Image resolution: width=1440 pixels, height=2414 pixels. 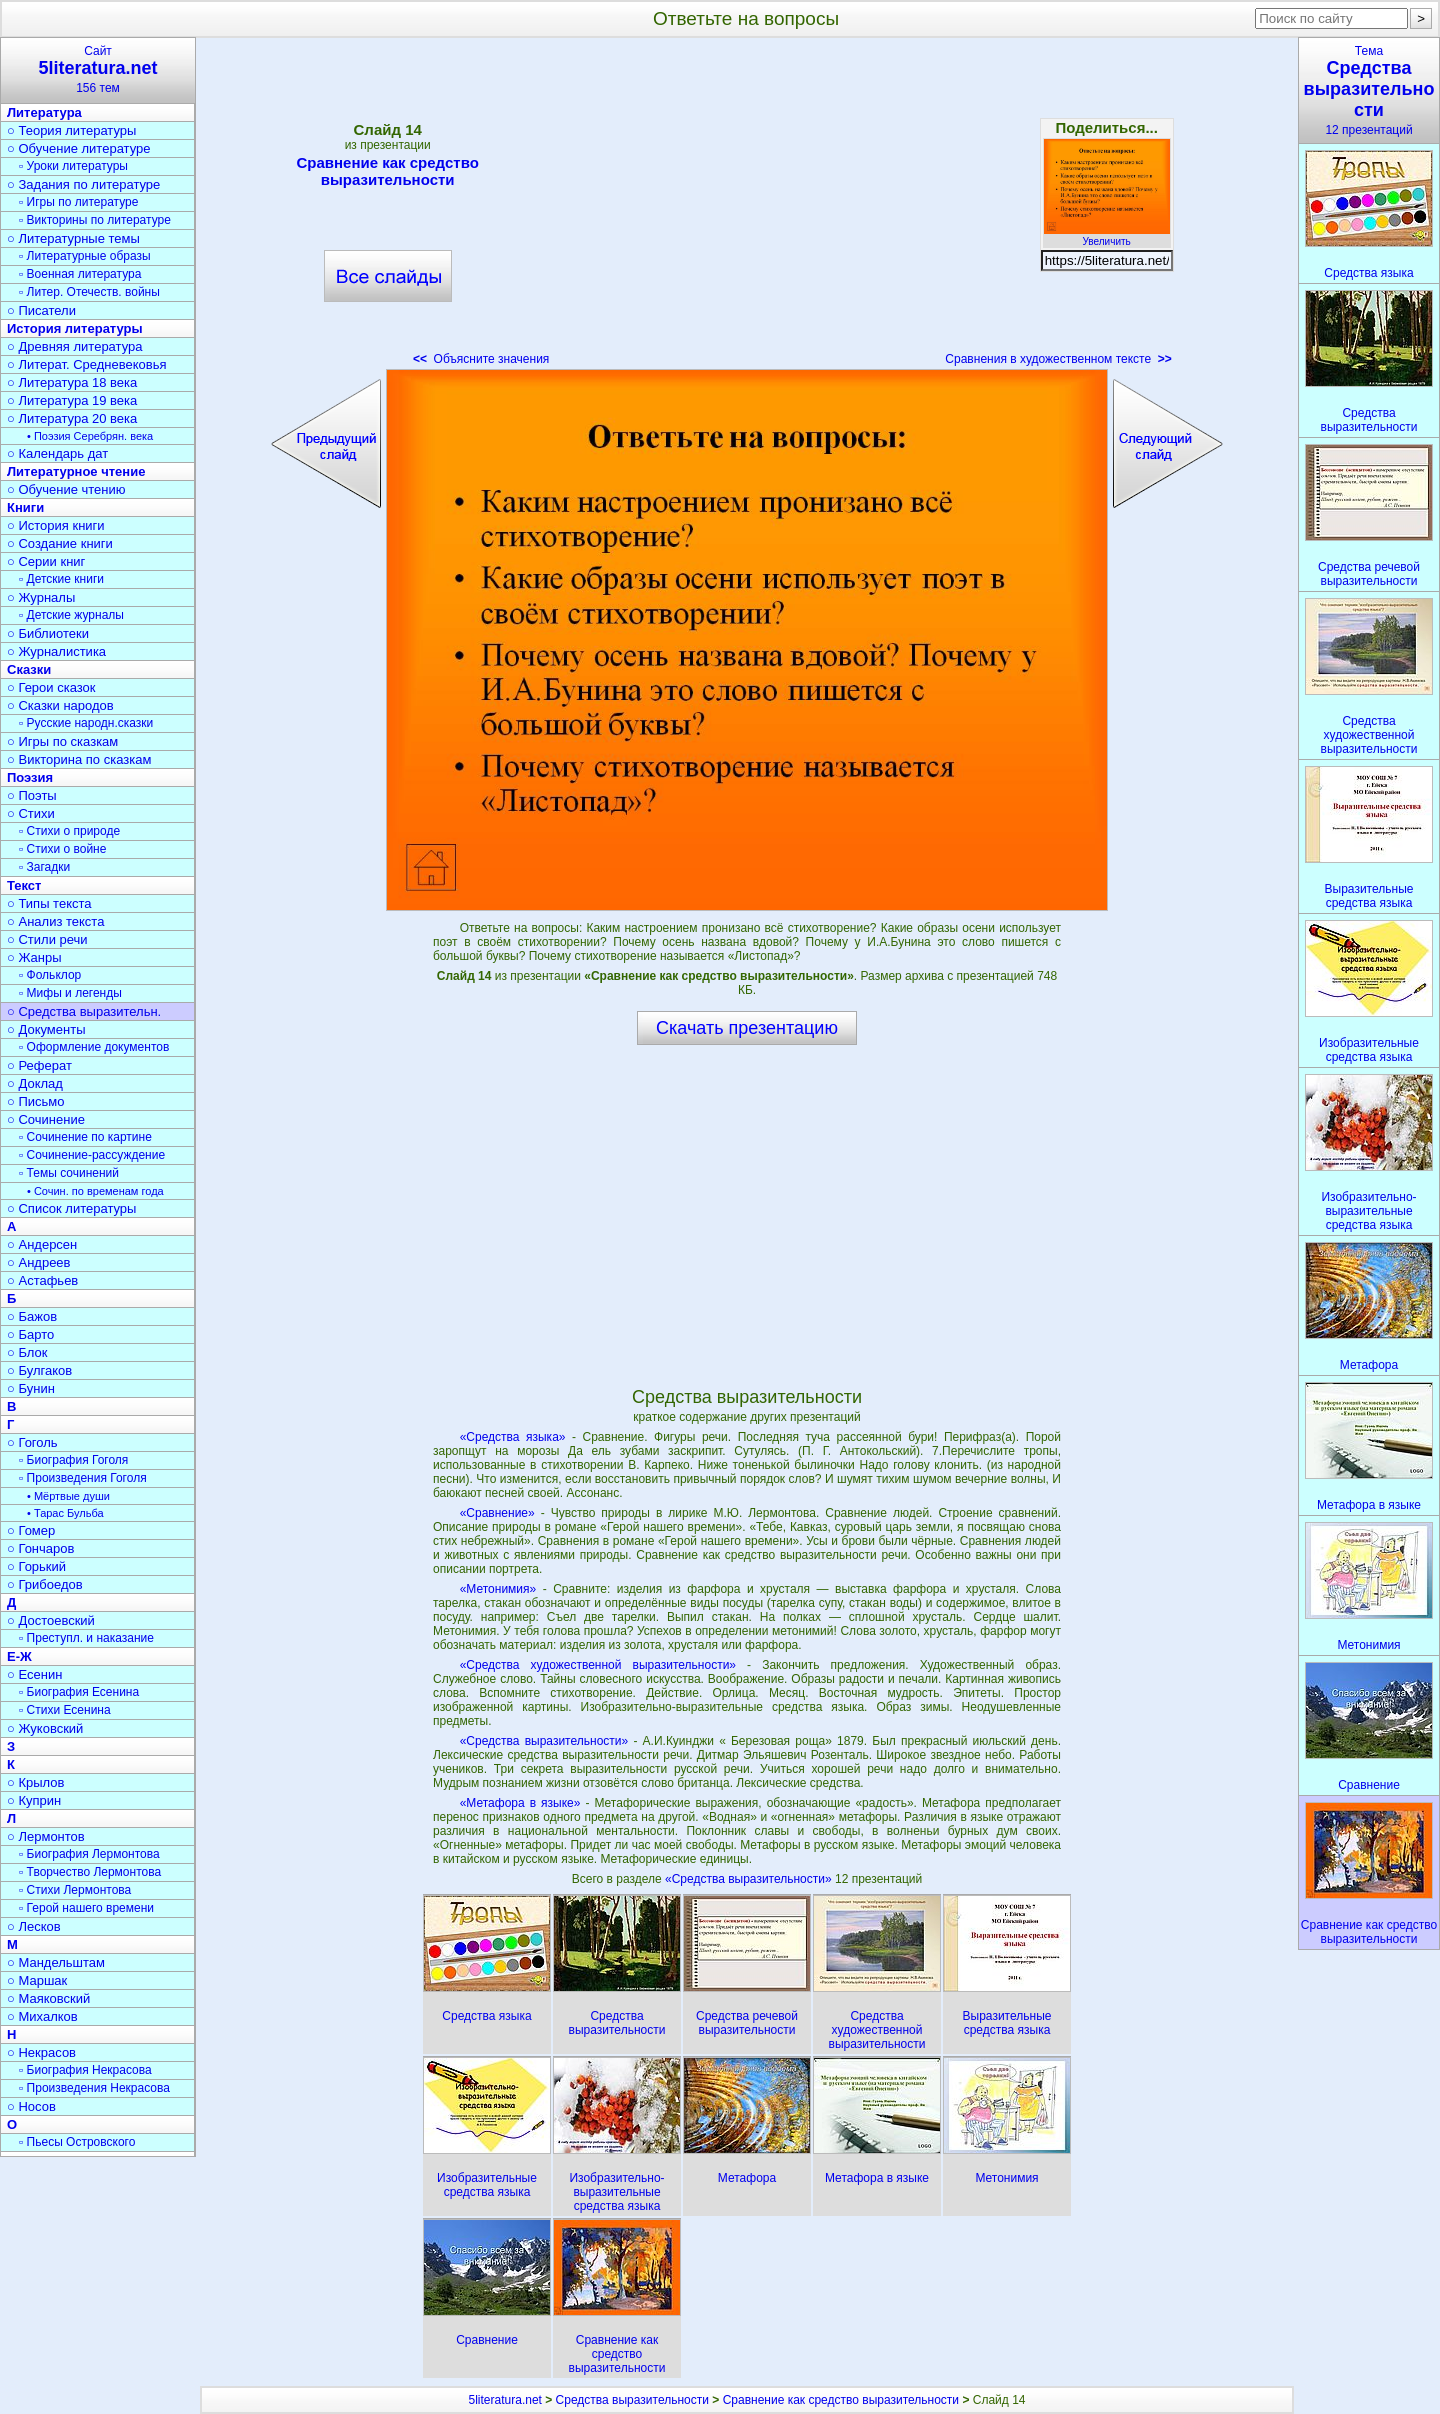 I want to click on ○ Создание книги, so click(x=60, y=543).